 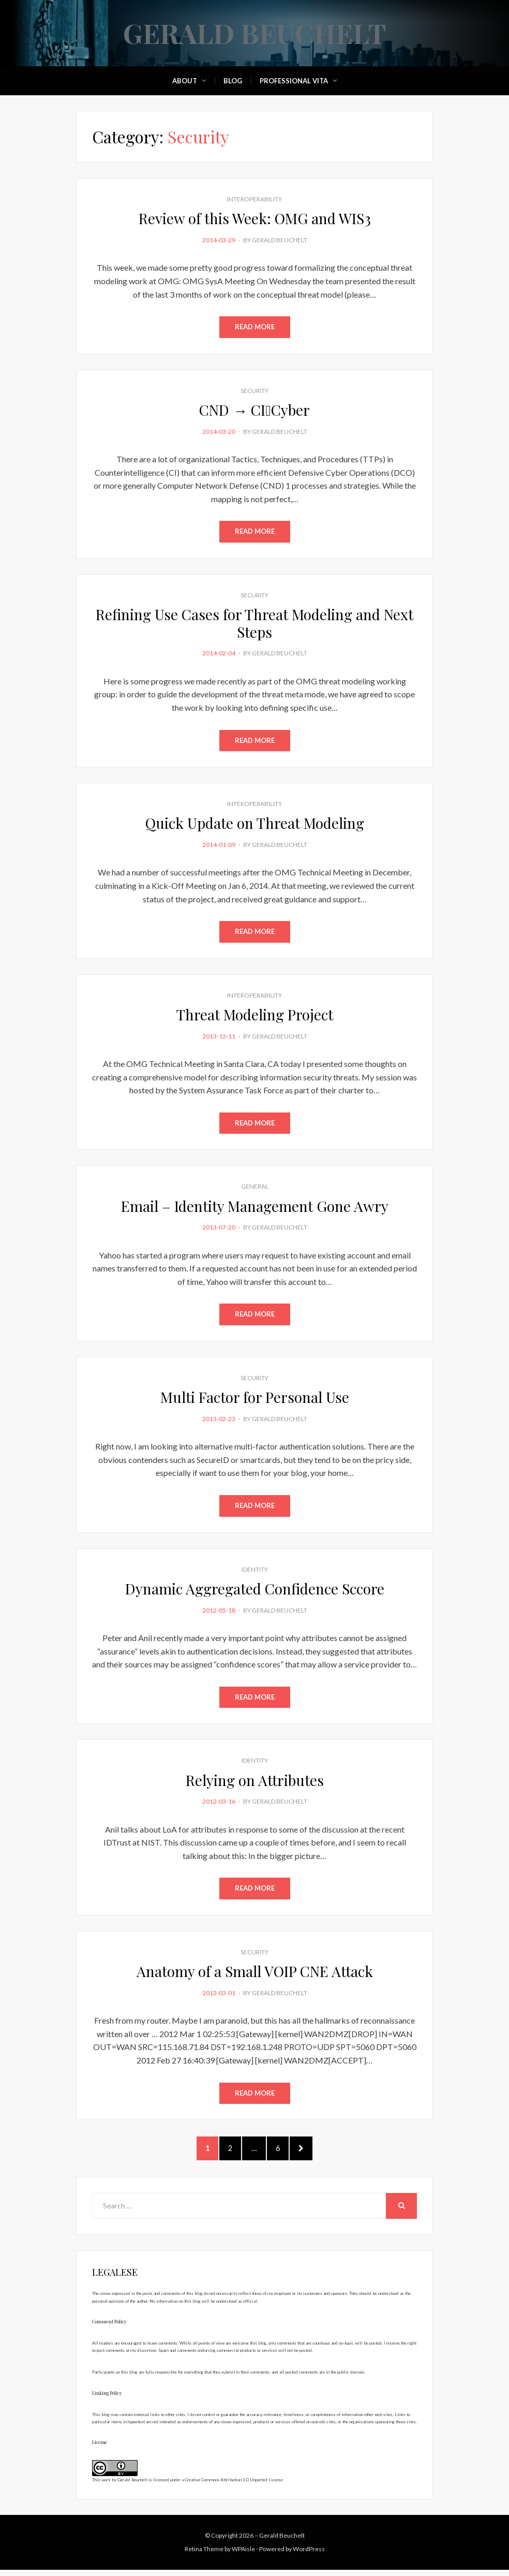 What do you see at coordinates (234, 2486) in the screenshot?
I see `Creative Commons Attribution 3.0 Unported License` at bounding box center [234, 2486].